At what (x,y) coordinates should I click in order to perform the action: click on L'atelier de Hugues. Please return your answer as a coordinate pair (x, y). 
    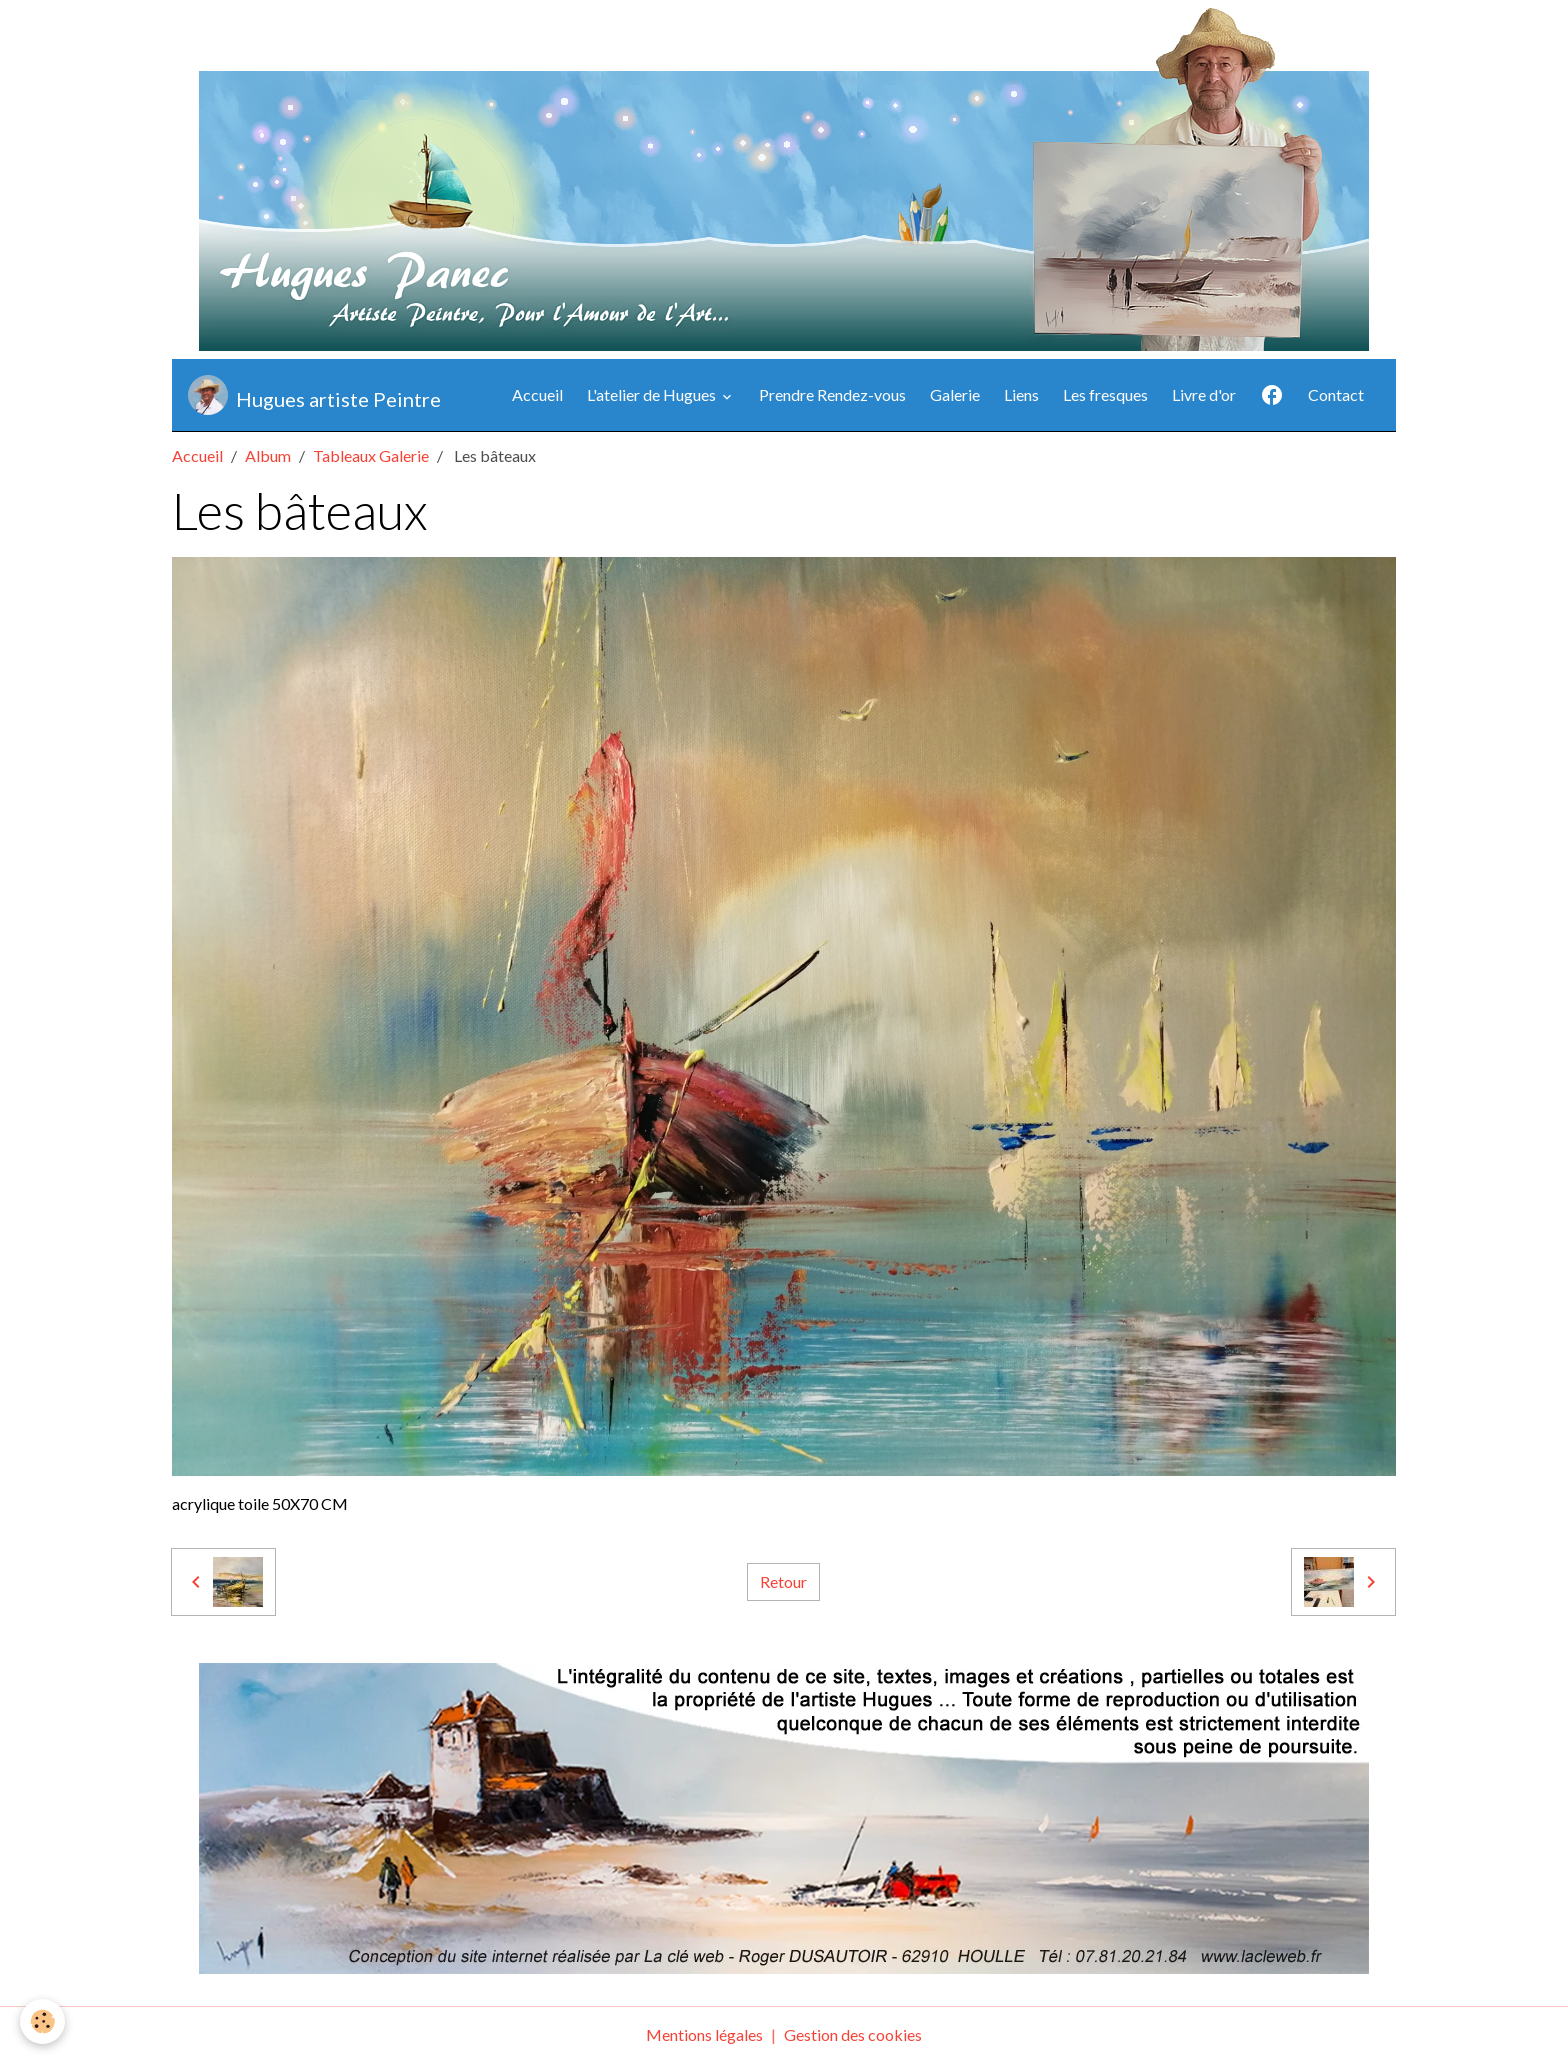
    Looking at the image, I should click on (653, 394).